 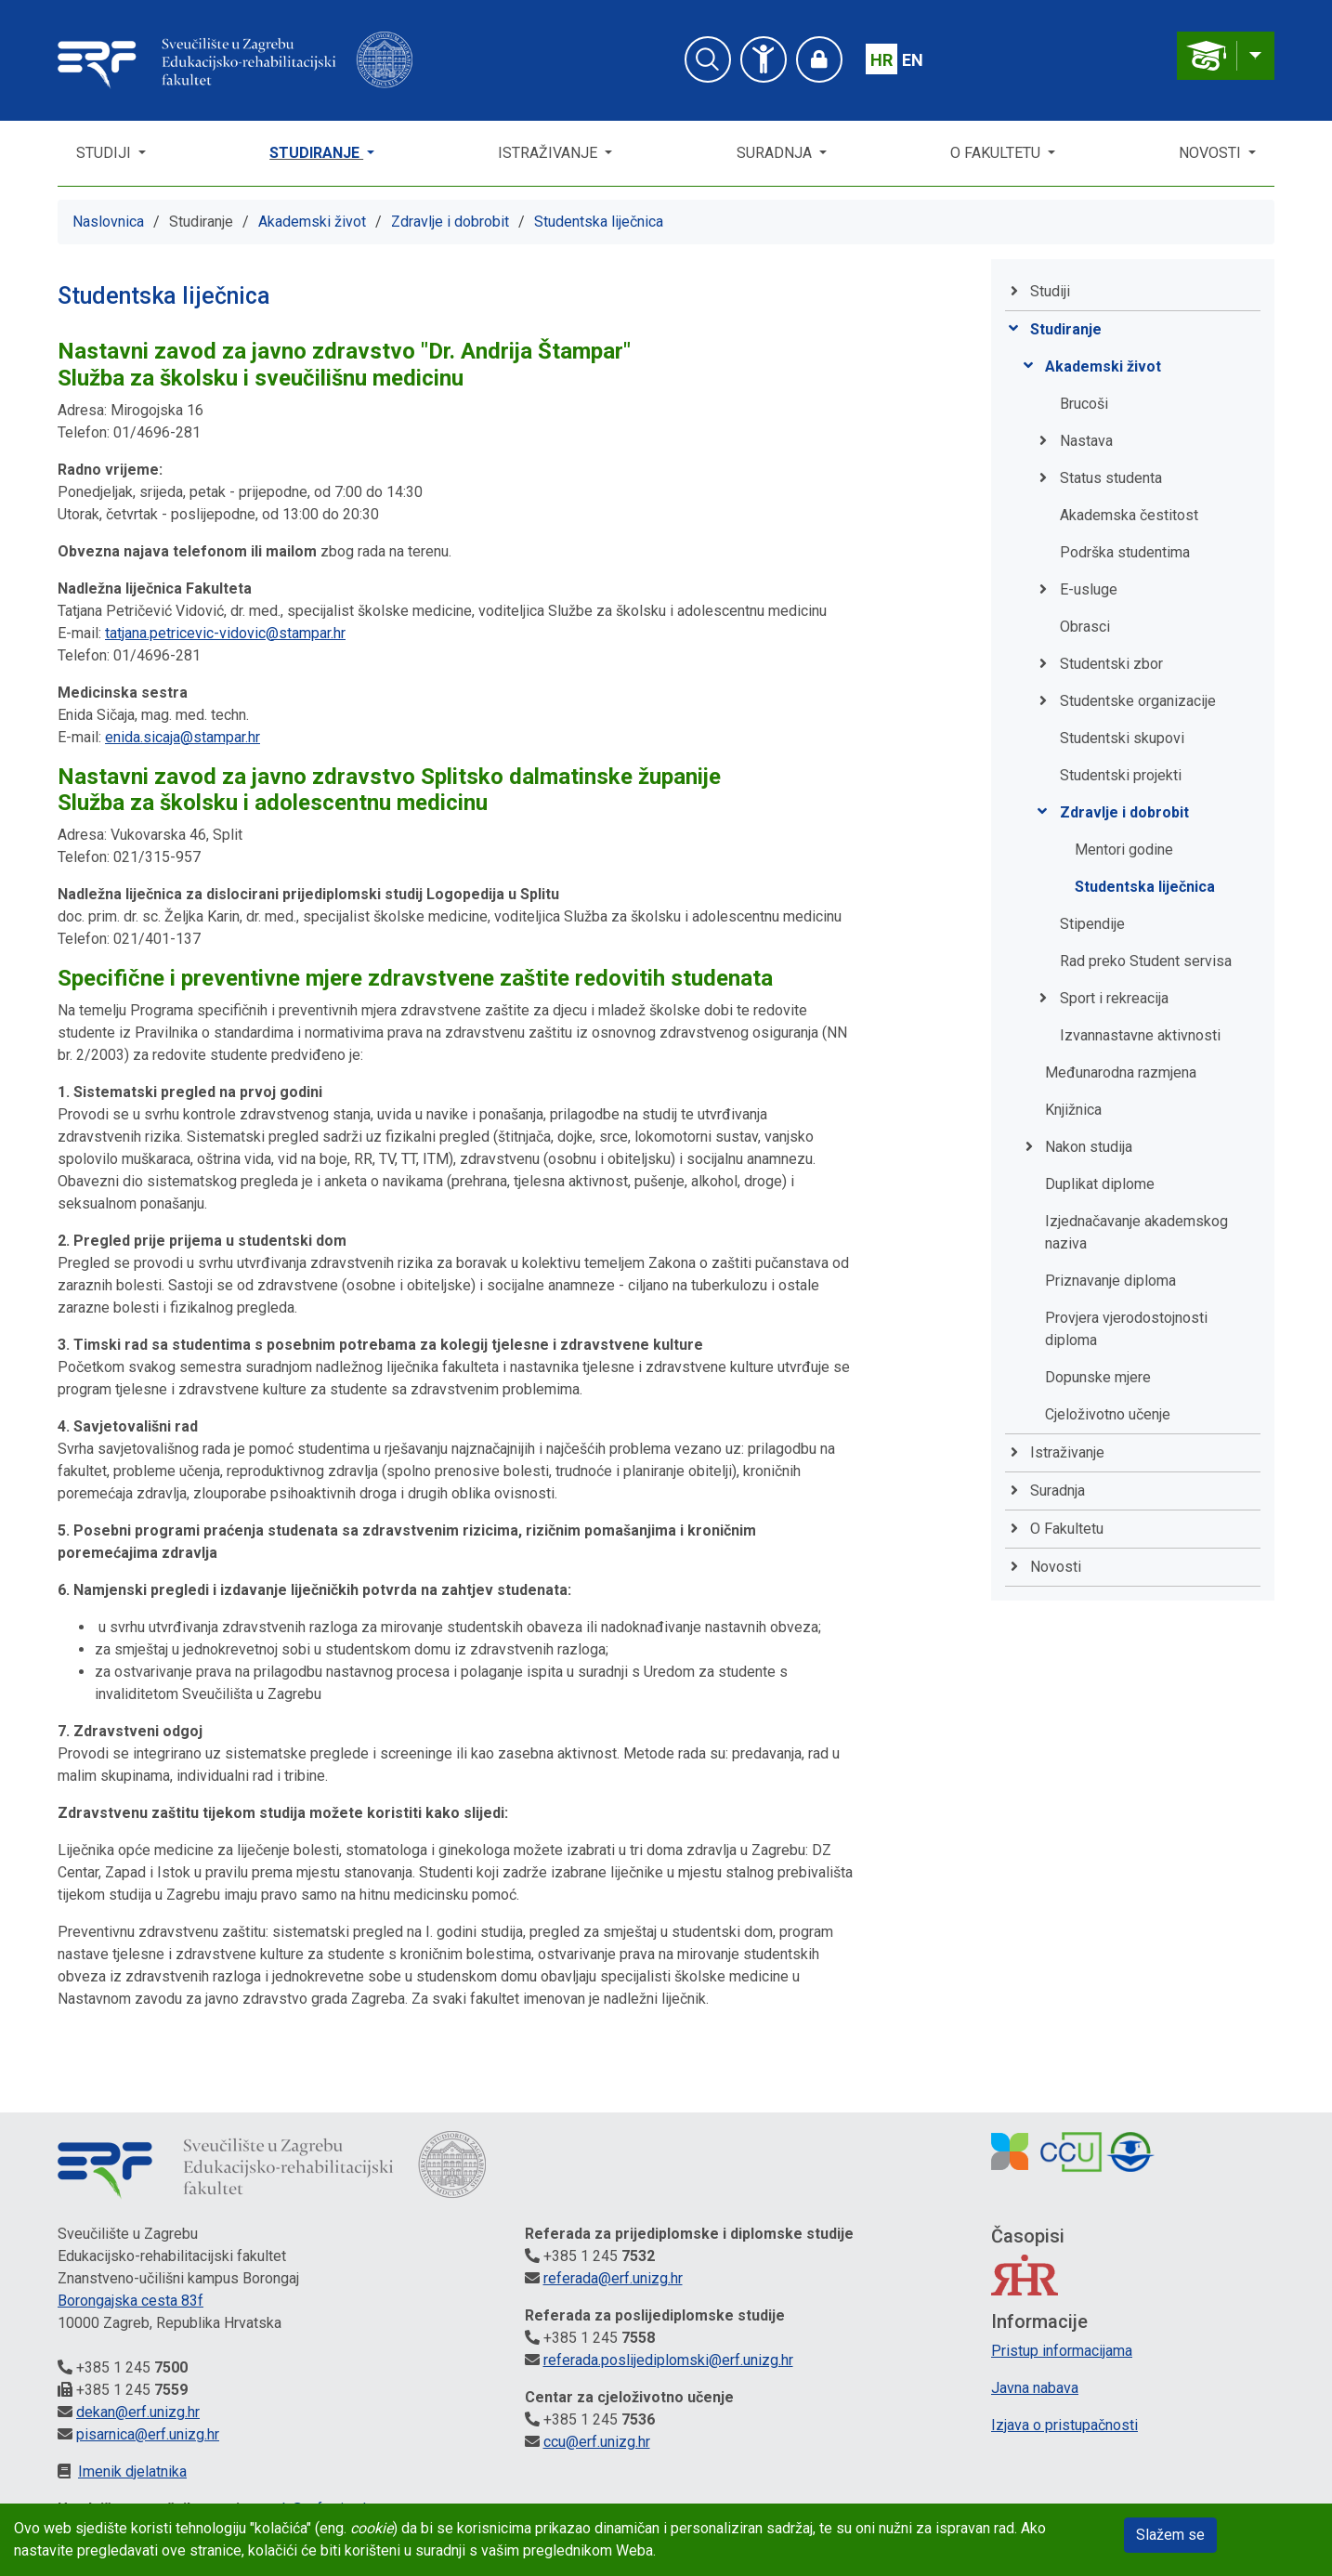 I want to click on Mentori godine, so click(x=1124, y=849).